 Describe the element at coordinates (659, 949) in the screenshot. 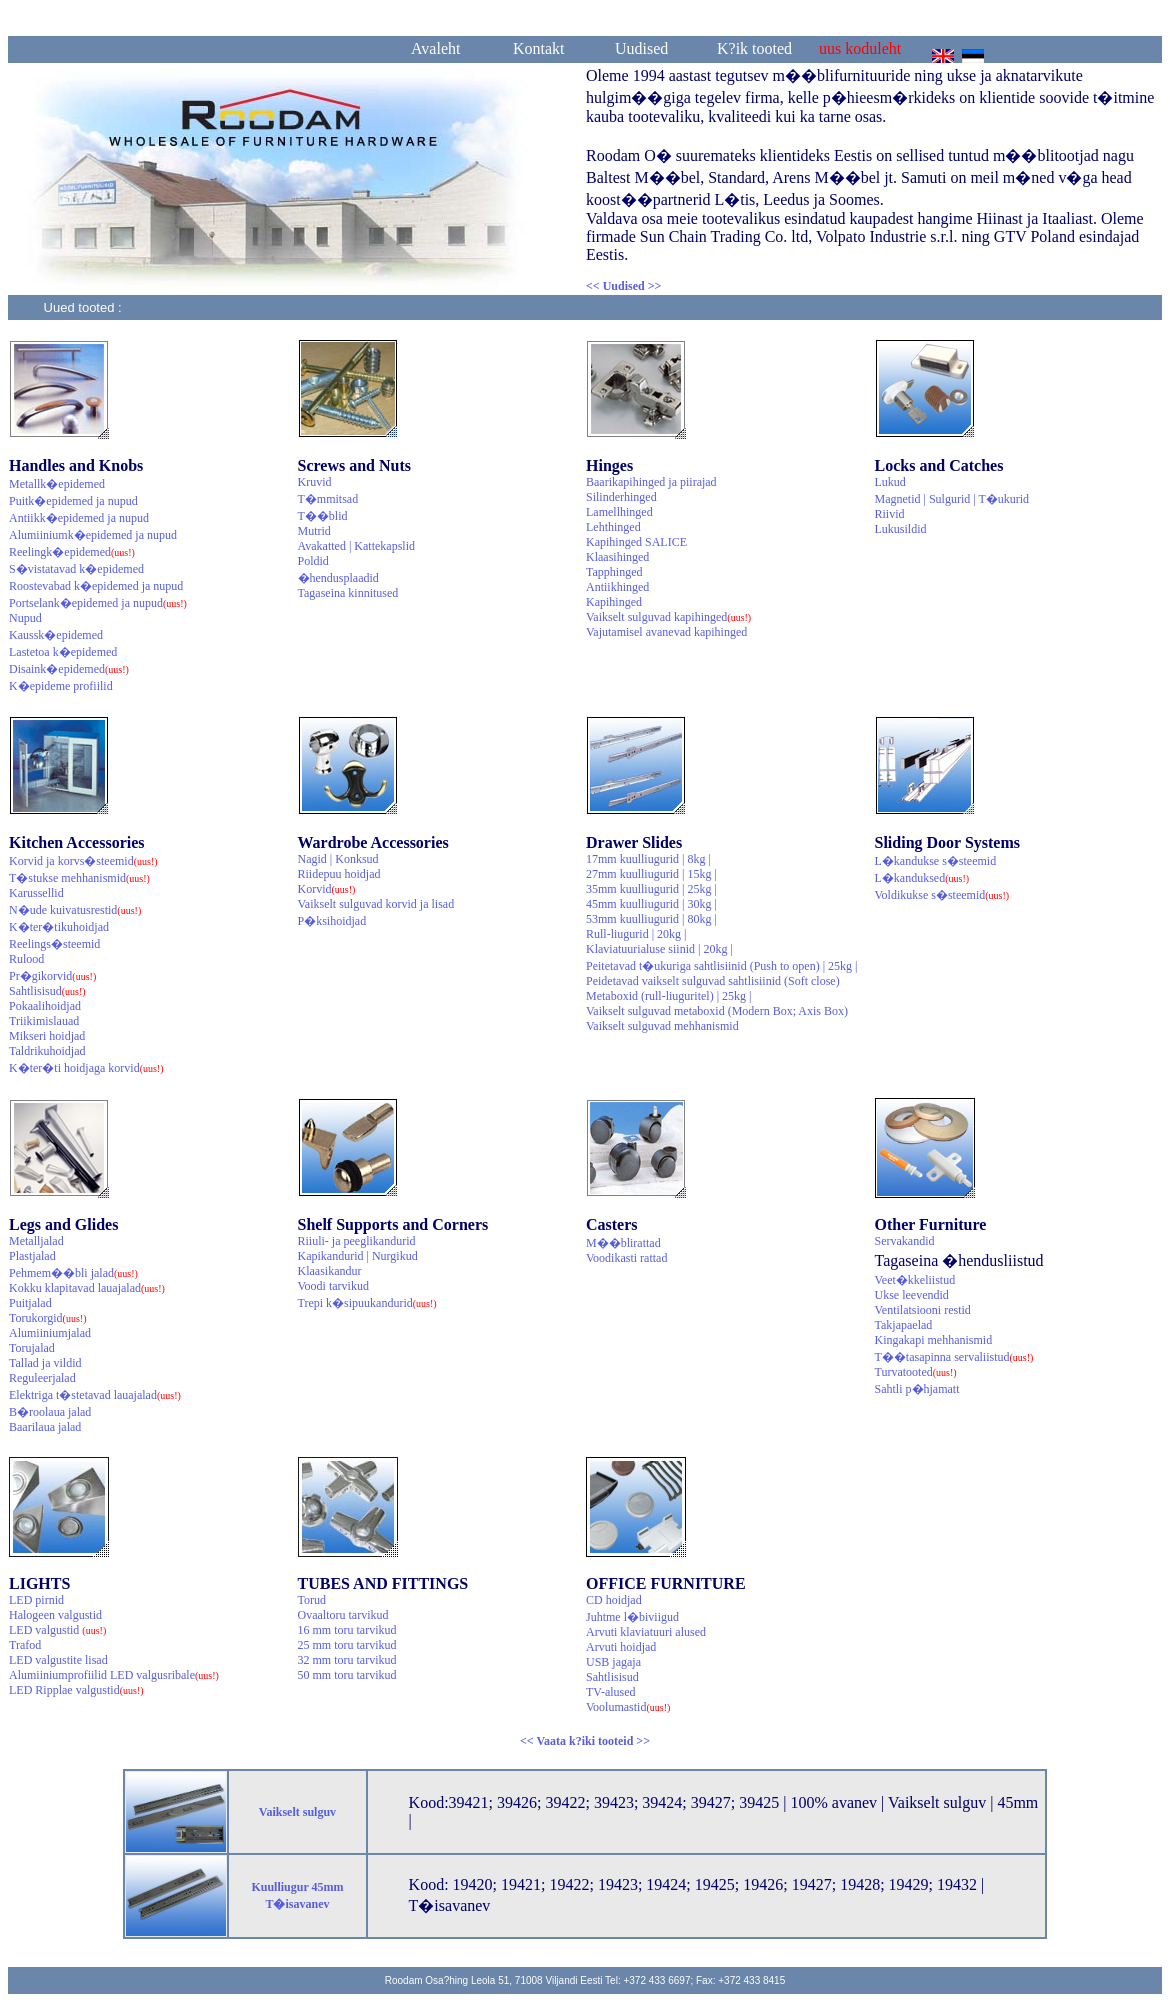

I see `Klaviatuurialuse siinid | 20kg |` at that location.